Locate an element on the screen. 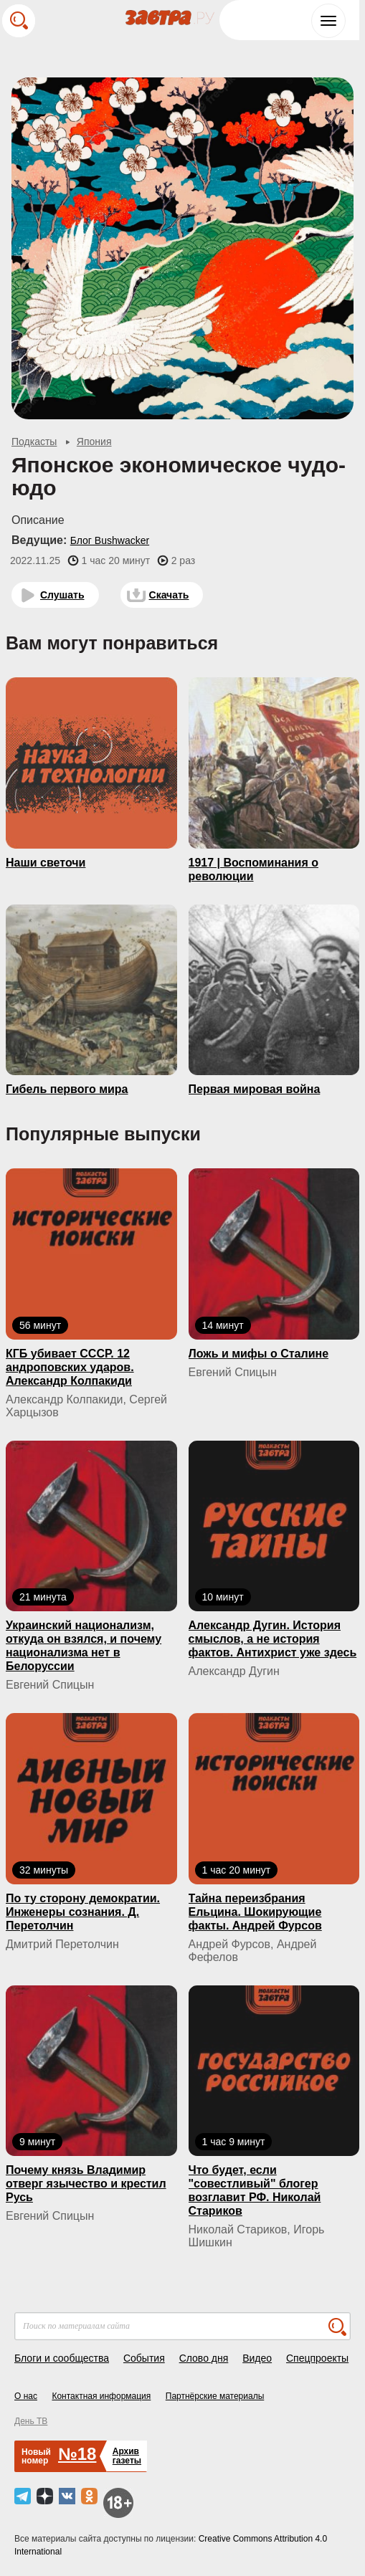 The width and height of the screenshot is (365, 2576). Гибель первого мира is located at coordinates (67, 1089).